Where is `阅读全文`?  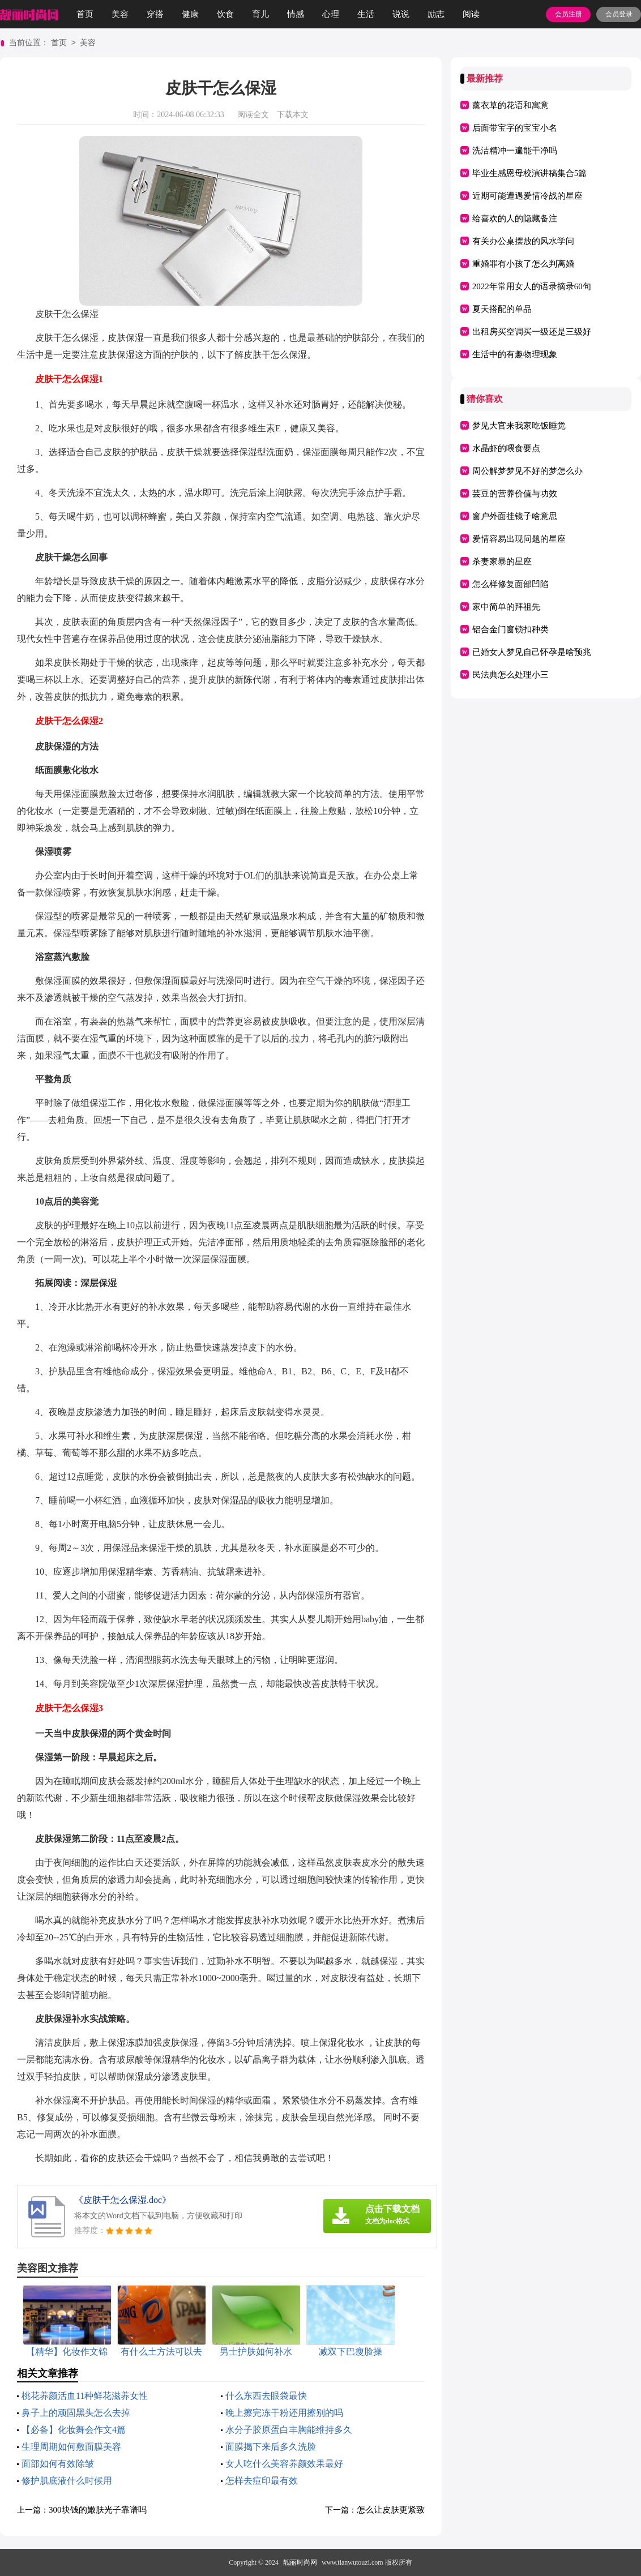 阅读全文 is located at coordinates (253, 114).